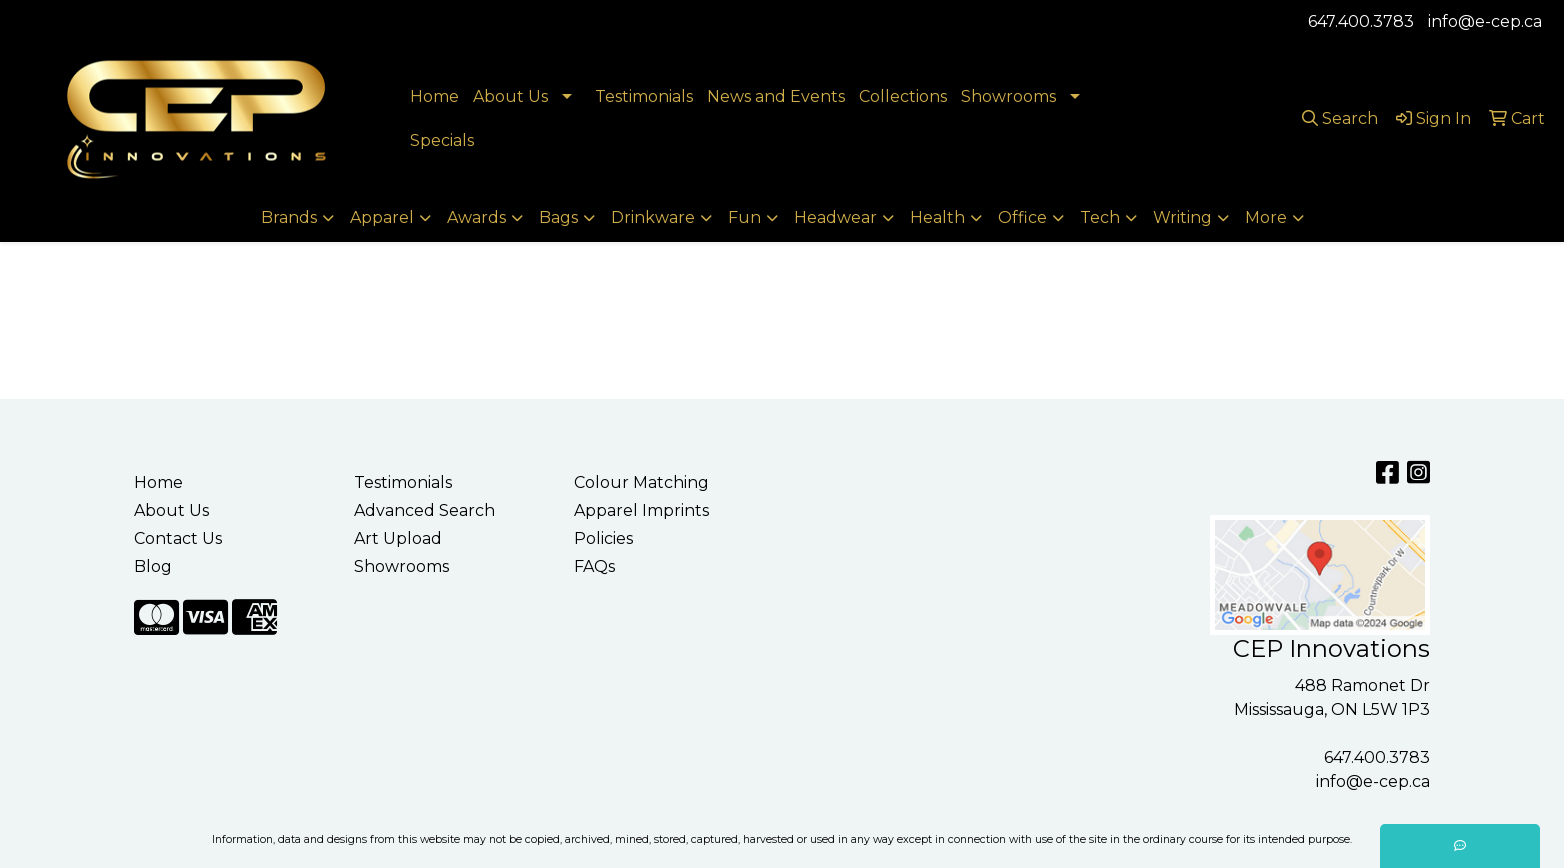  I want to click on Testimonials, so click(644, 96).